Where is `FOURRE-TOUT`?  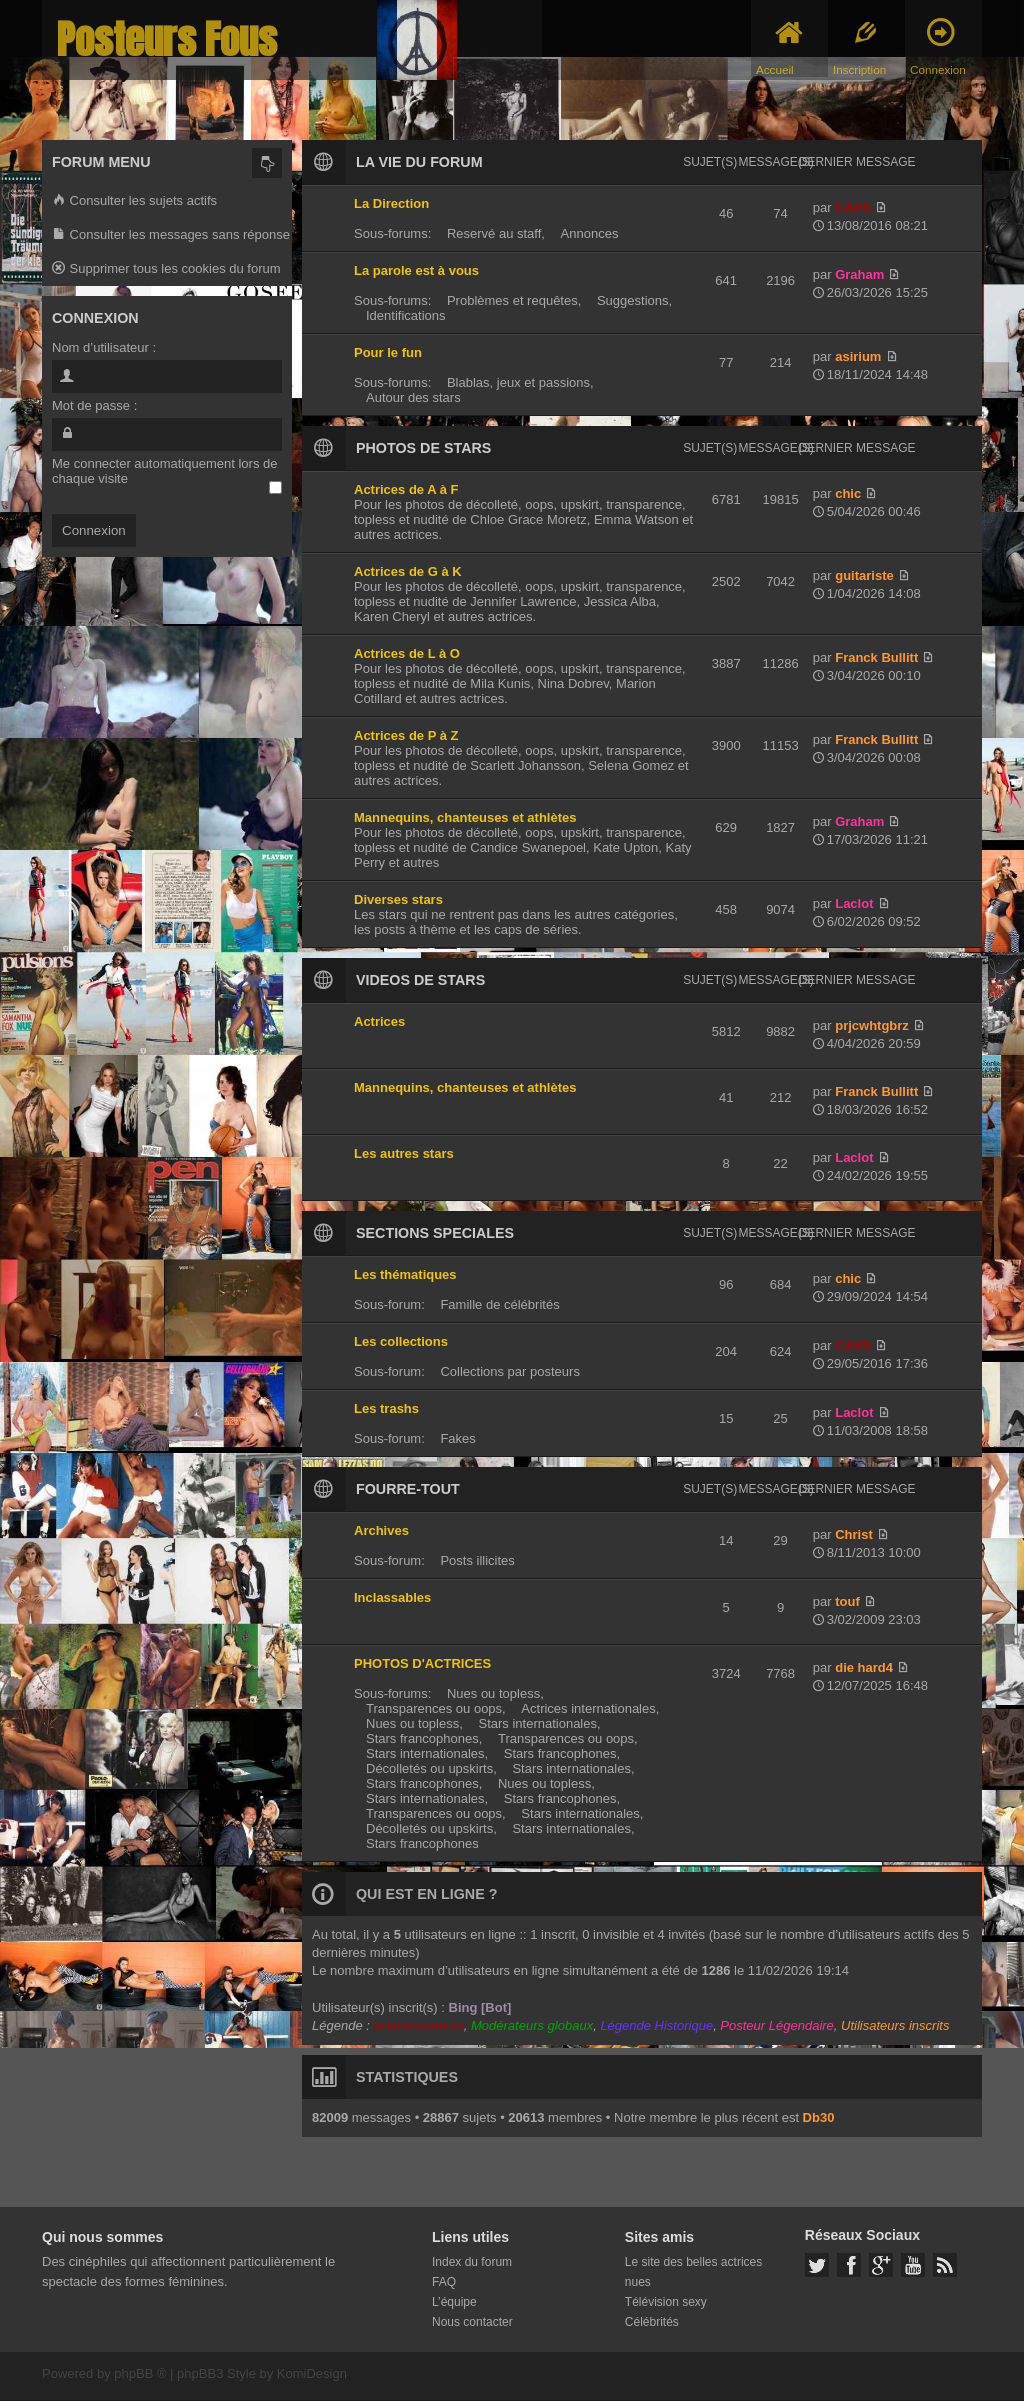
FOURRE-TOUT is located at coordinates (408, 1489).